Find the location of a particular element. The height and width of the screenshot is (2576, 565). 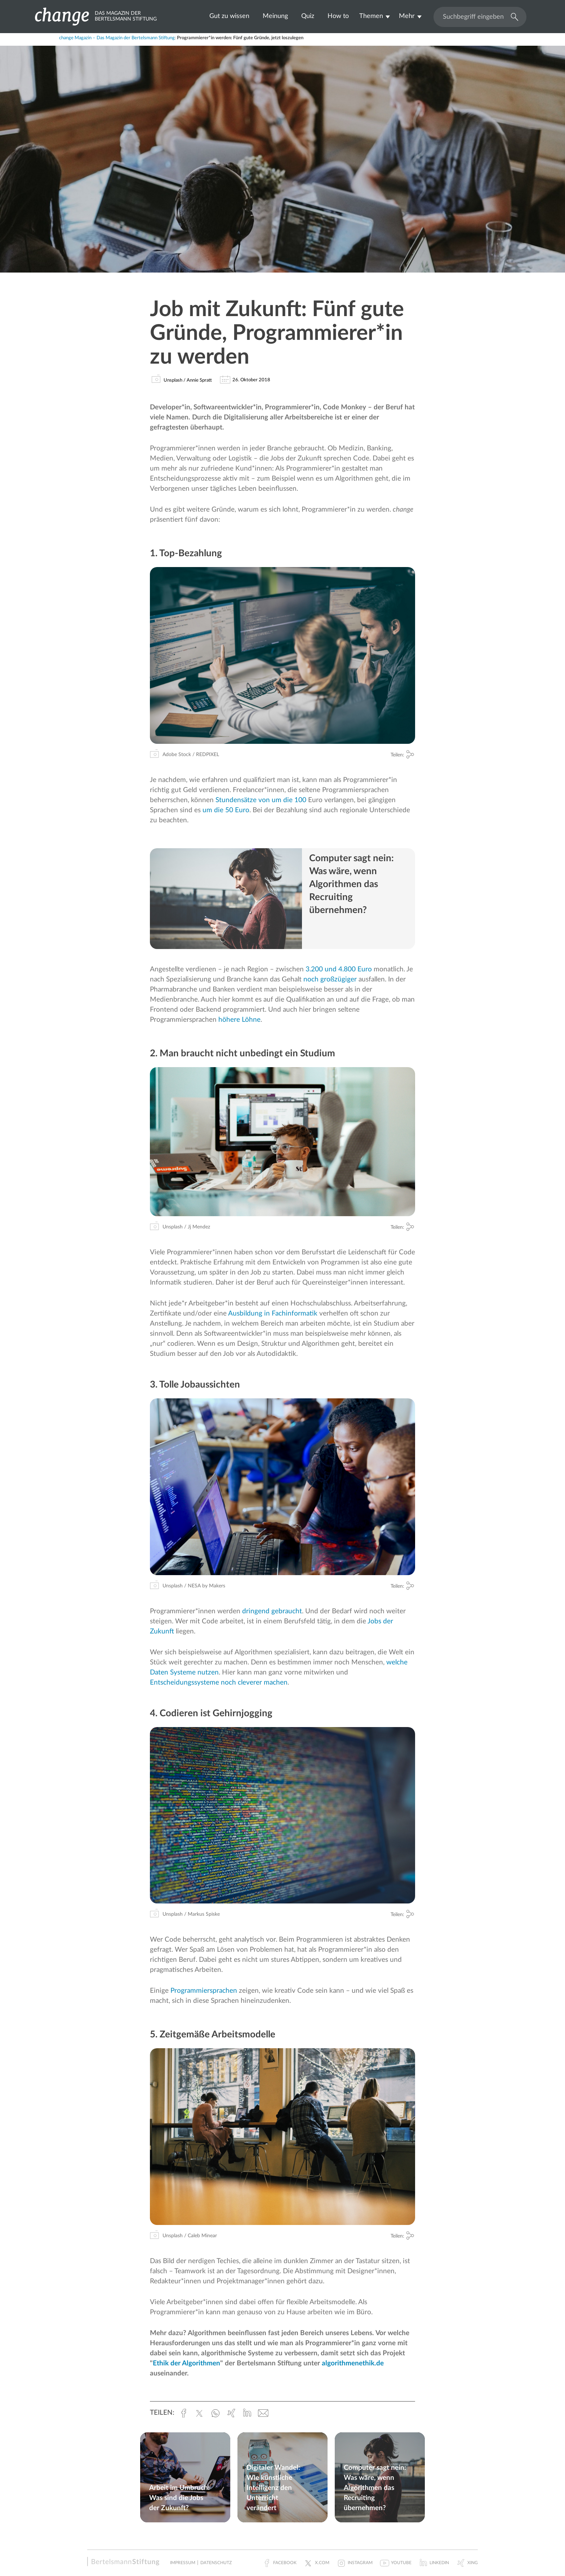

um die 50 Euro is located at coordinates (226, 810).